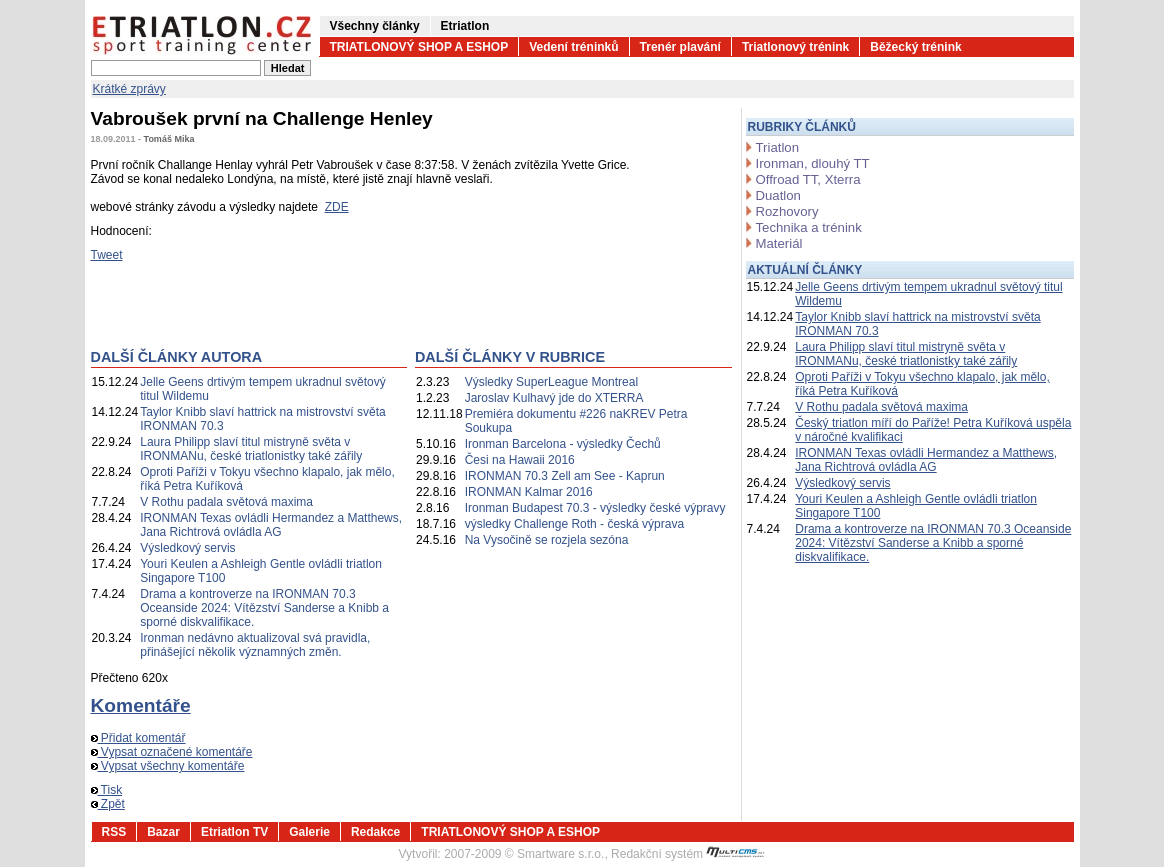  What do you see at coordinates (172, 752) in the screenshot?
I see `Vypsat označené komentáře` at bounding box center [172, 752].